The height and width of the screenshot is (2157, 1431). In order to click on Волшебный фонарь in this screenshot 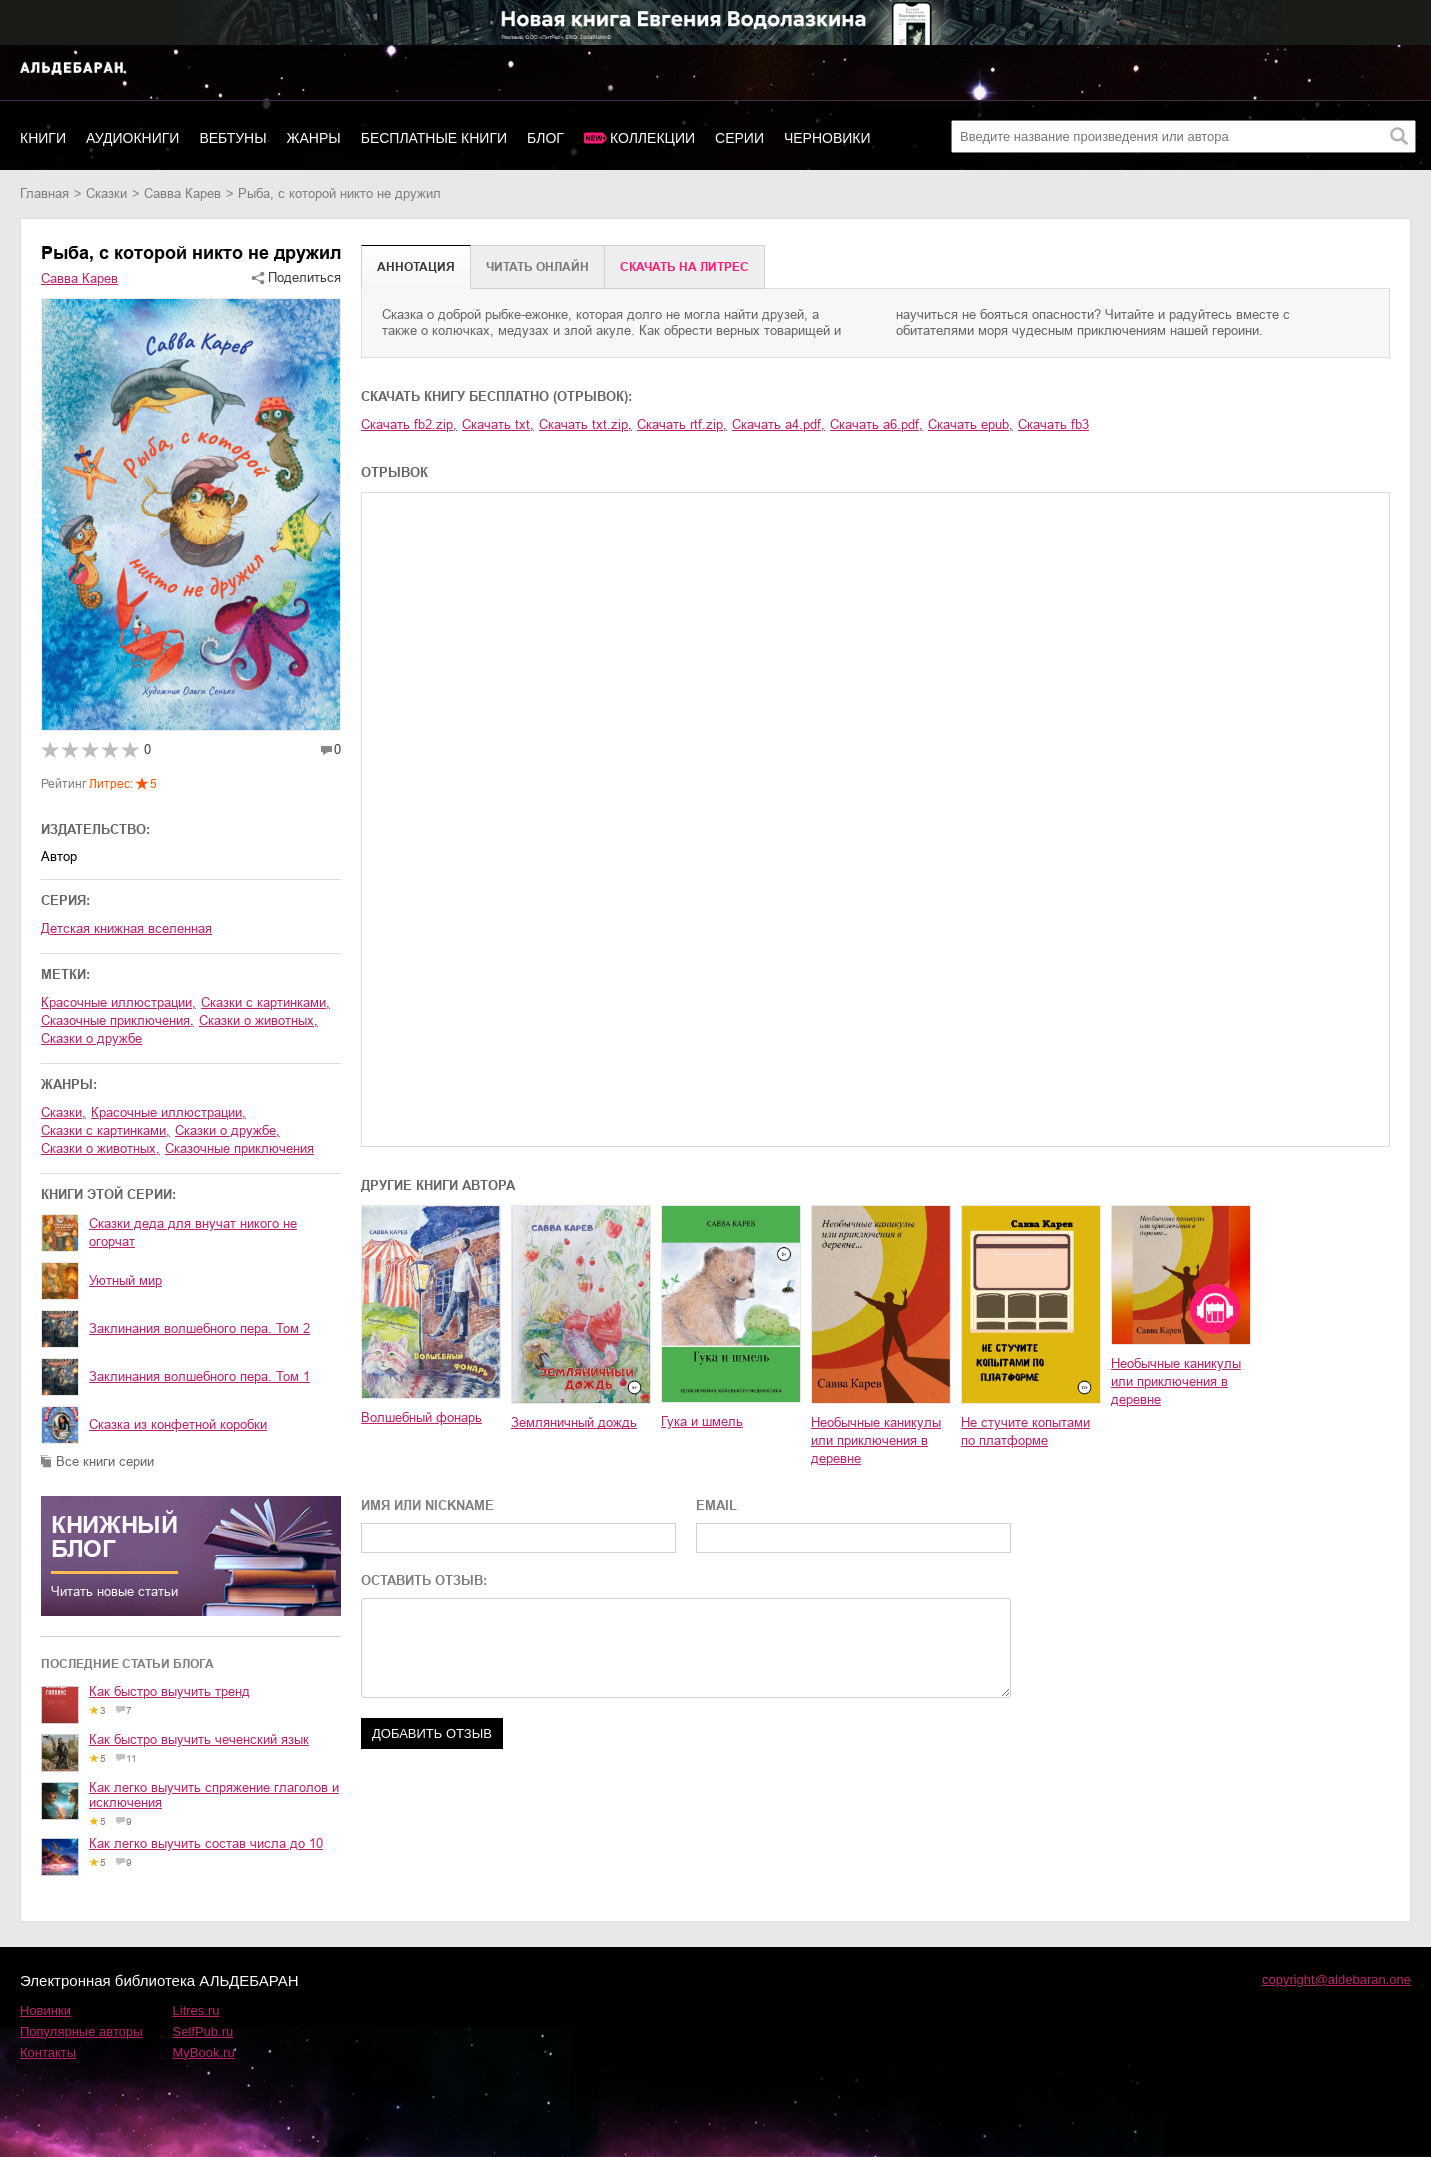, I will do `click(421, 1417)`.